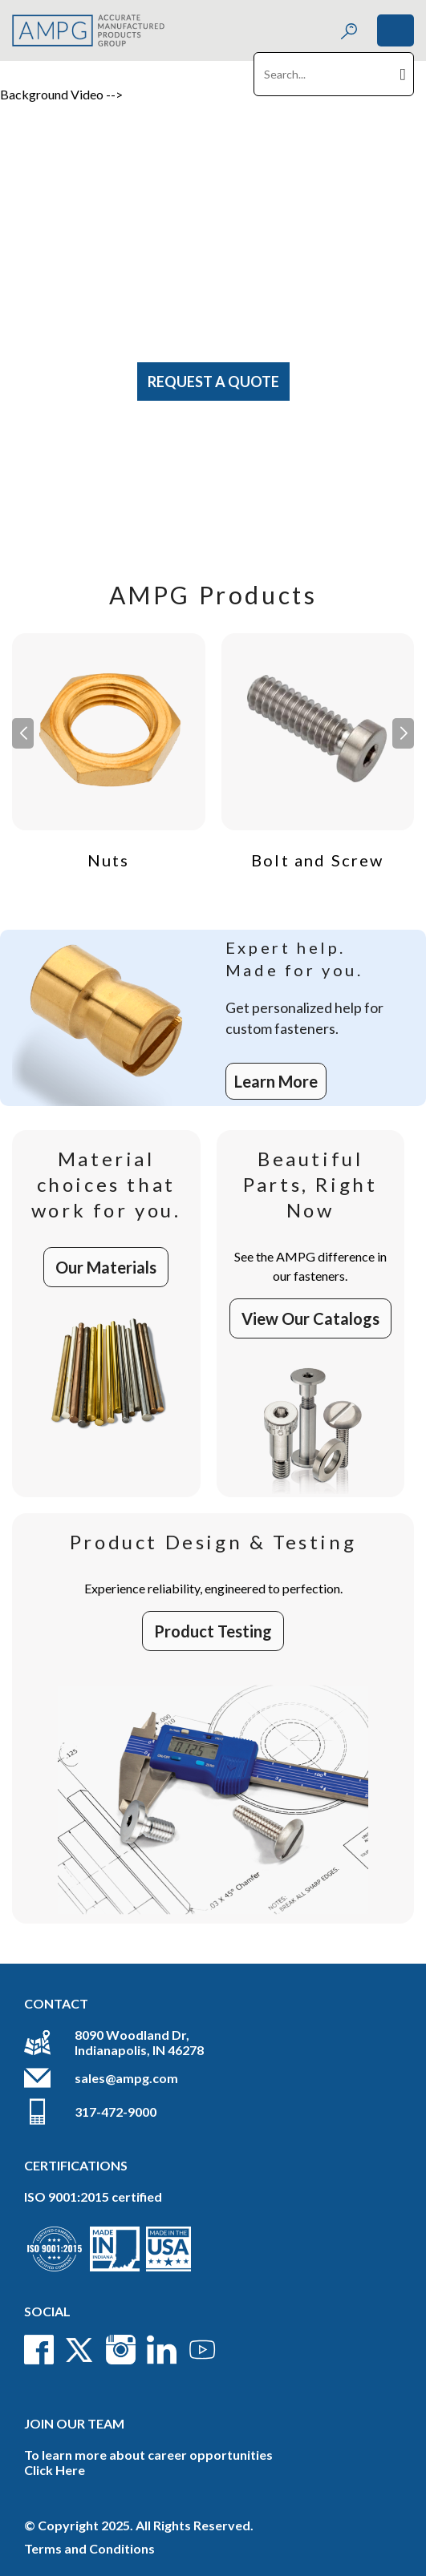  Describe the element at coordinates (115, 2111) in the screenshot. I see `317-472-9000` at that location.